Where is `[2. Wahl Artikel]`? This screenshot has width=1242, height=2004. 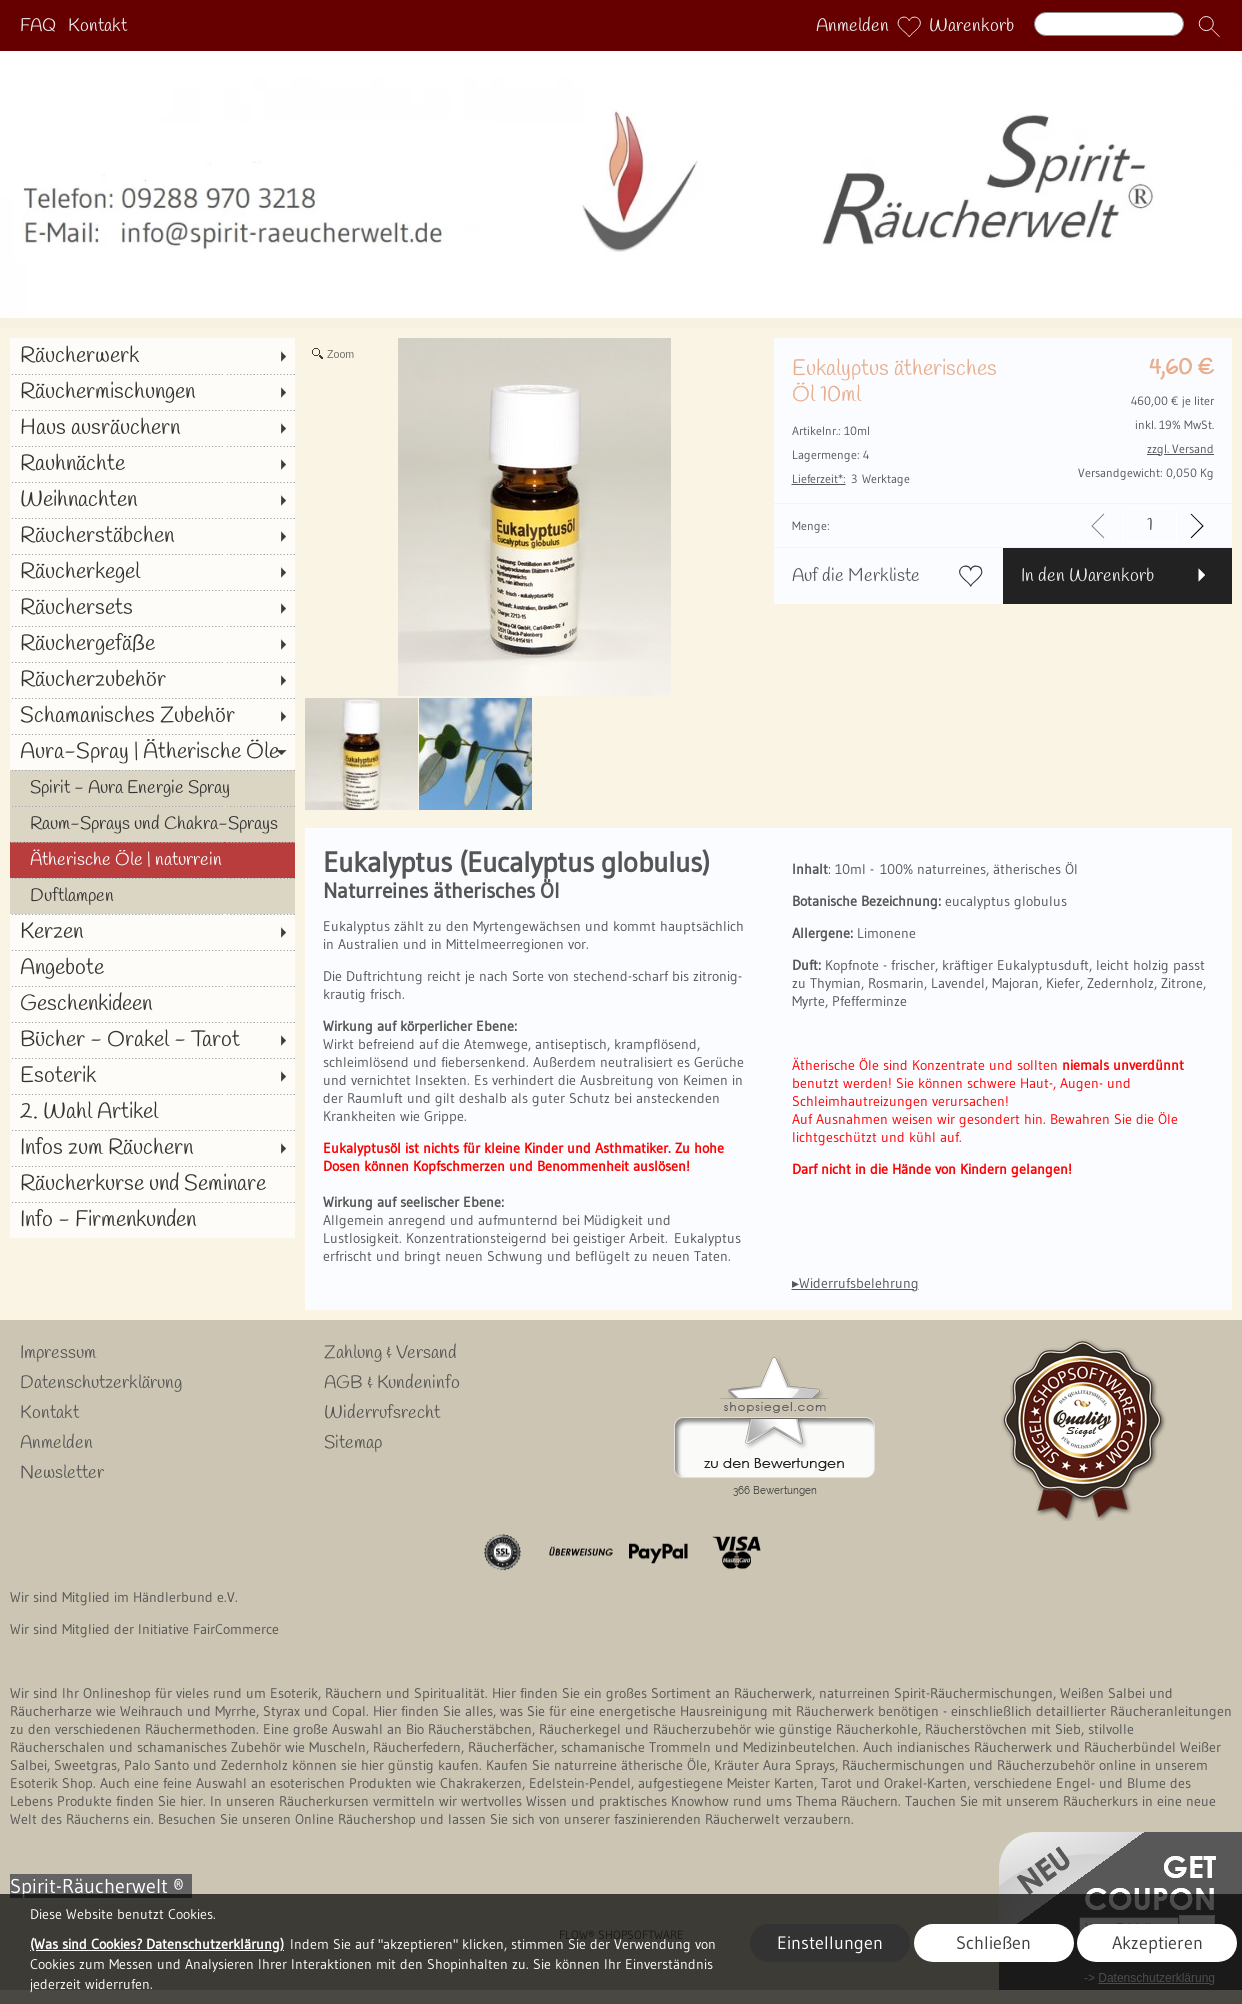 [2. Wahl Artikel] is located at coordinates (152, 1112).